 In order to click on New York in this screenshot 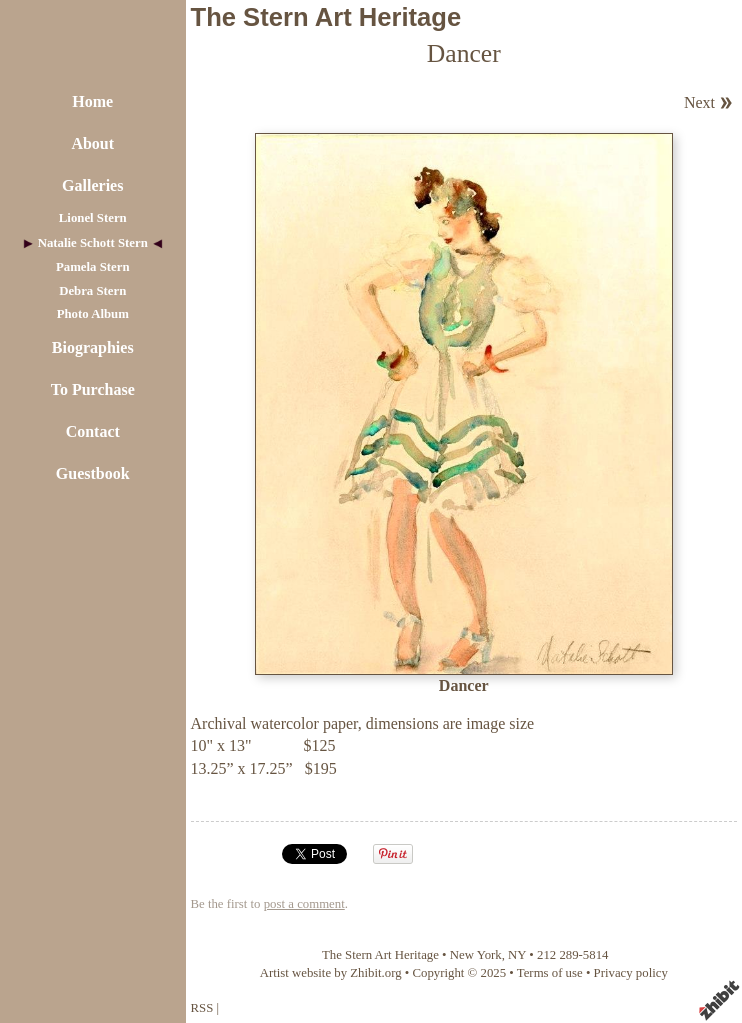, I will do `click(476, 955)`.